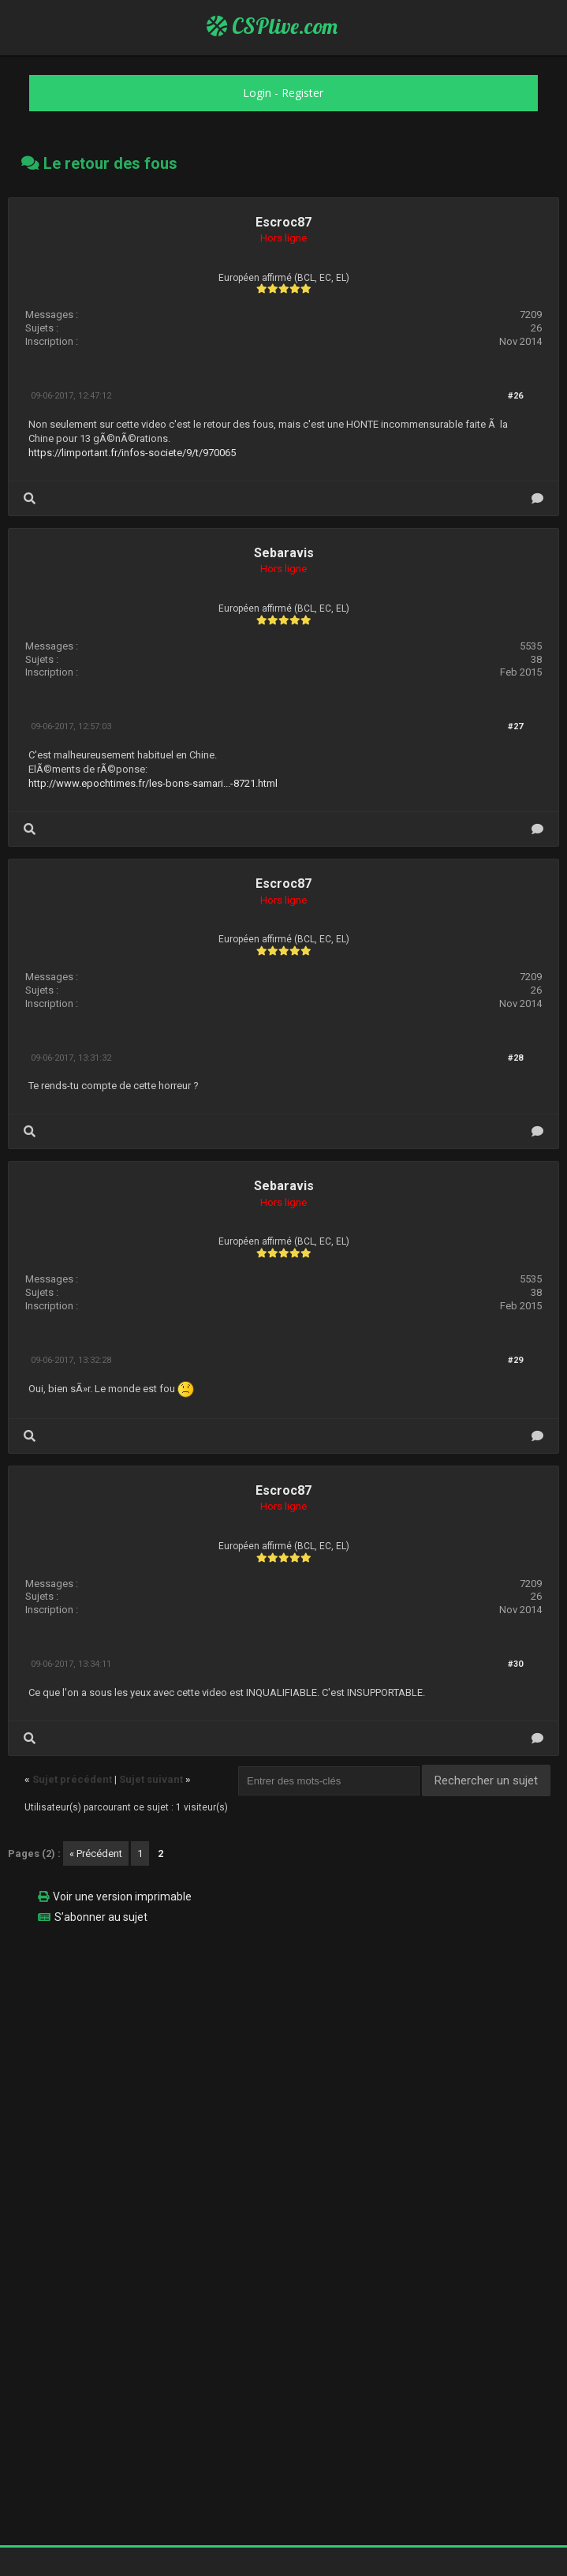 The image size is (567, 2576). I want to click on Register, so click(302, 92).